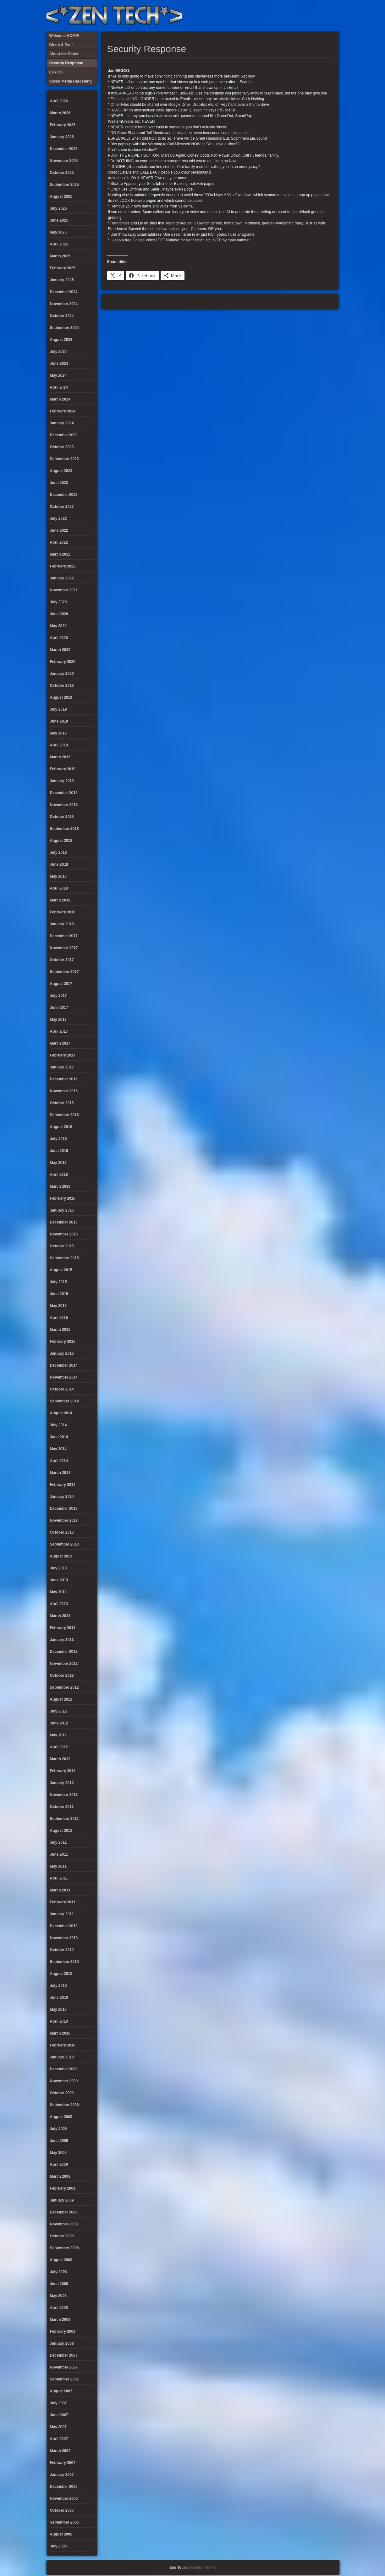 This screenshot has width=385, height=2576. Describe the element at coordinates (59, 888) in the screenshot. I see `April 2018` at that location.